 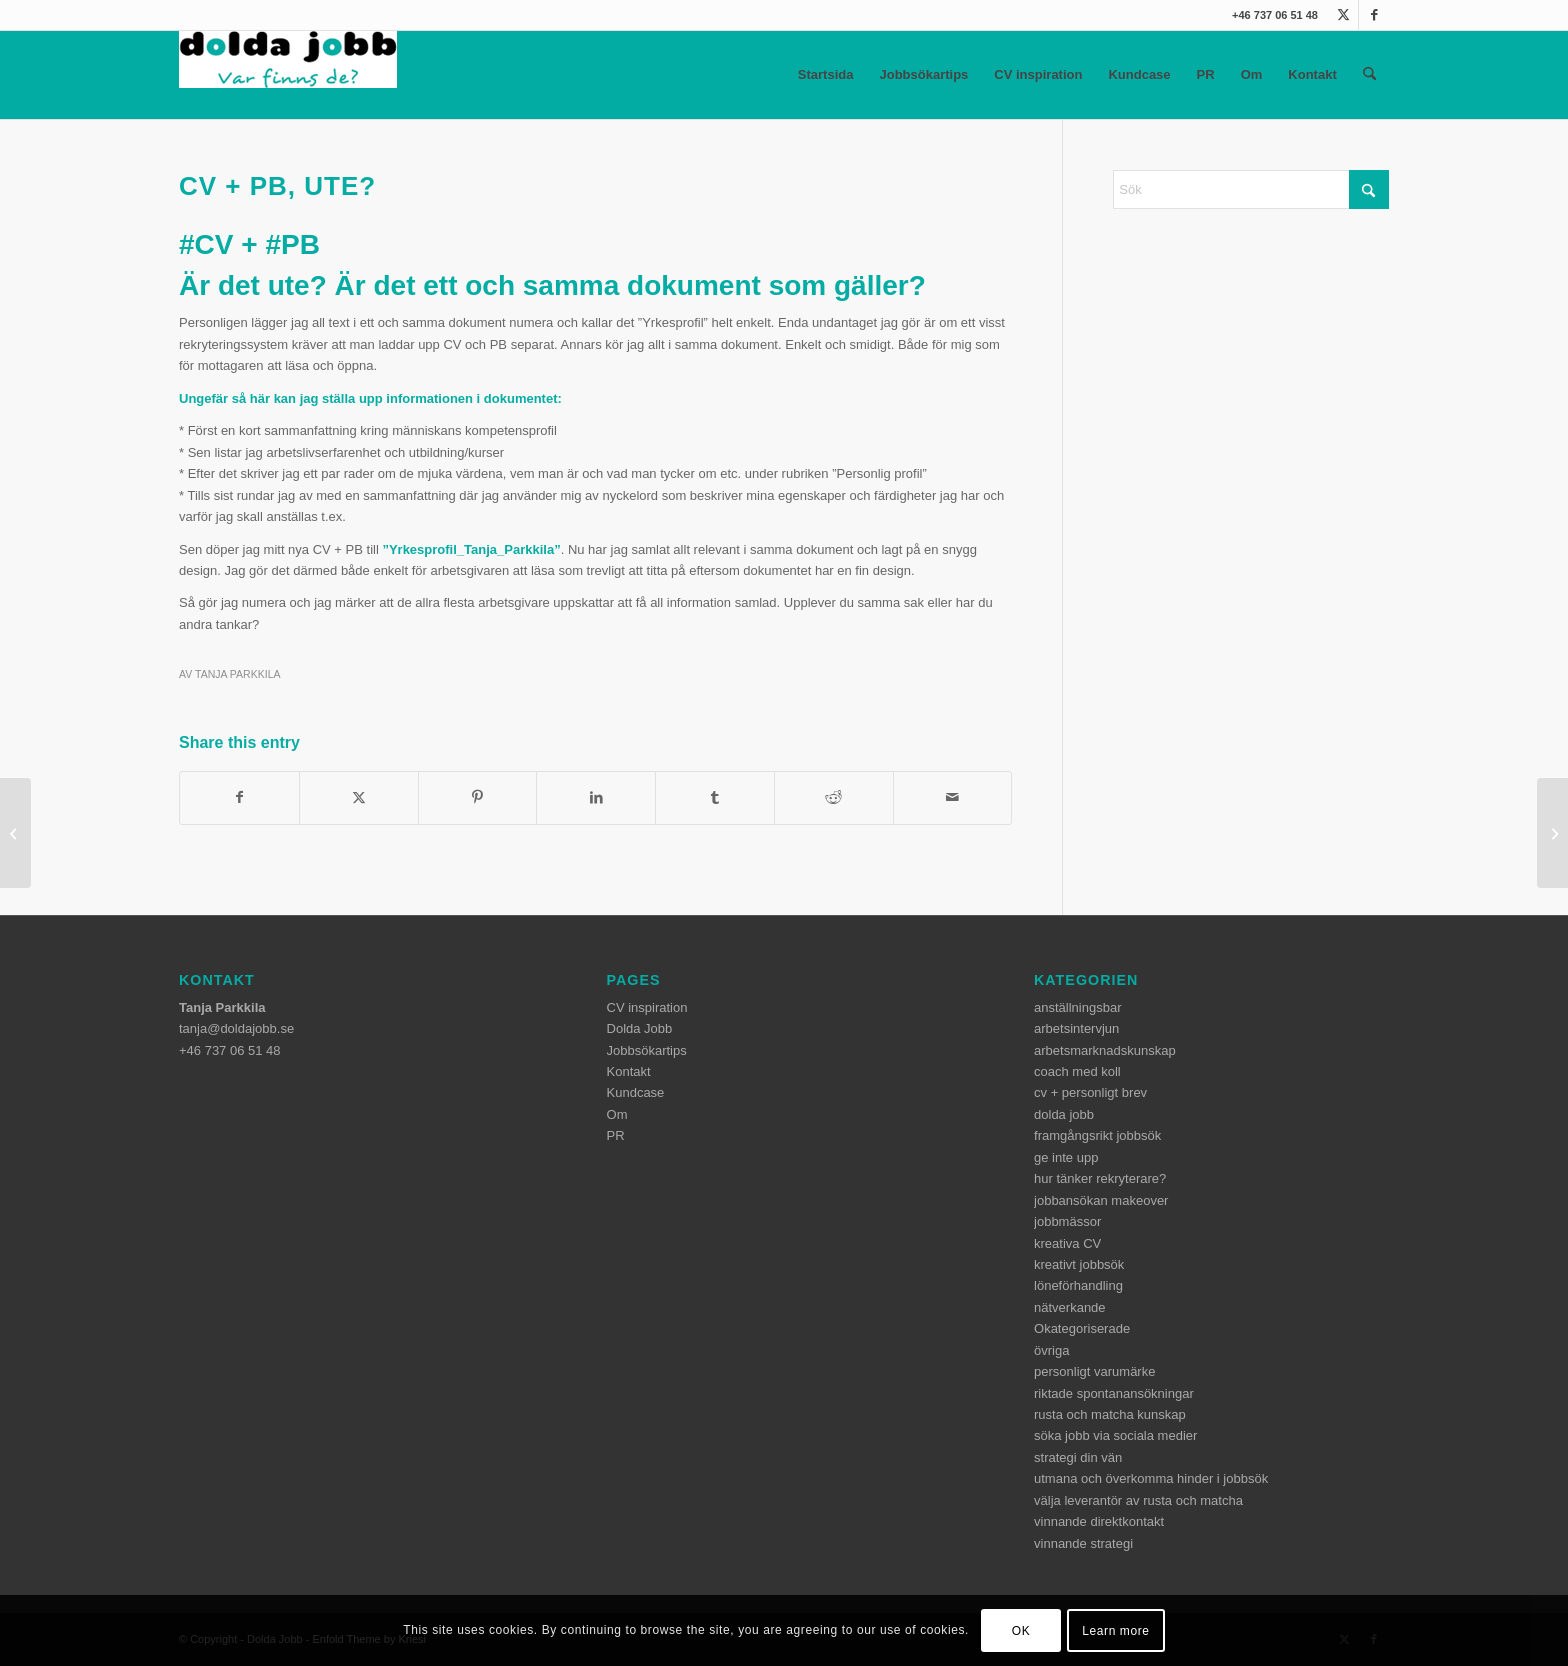 What do you see at coordinates (1115, 1435) in the screenshot?
I see `söka jobb via sociala medier` at bounding box center [1115, 1435].